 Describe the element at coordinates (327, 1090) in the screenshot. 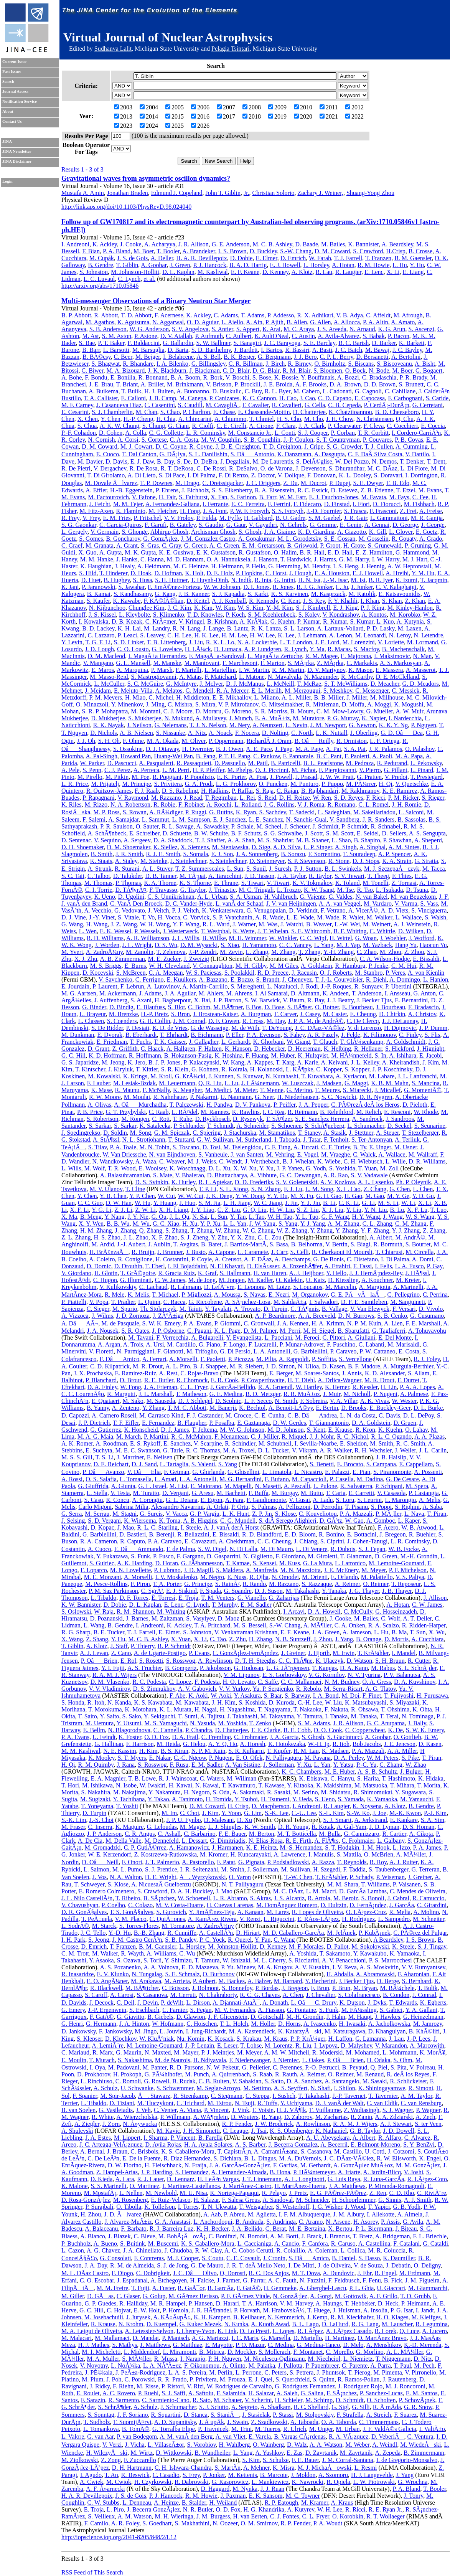

I see `T. Meures` at that location.